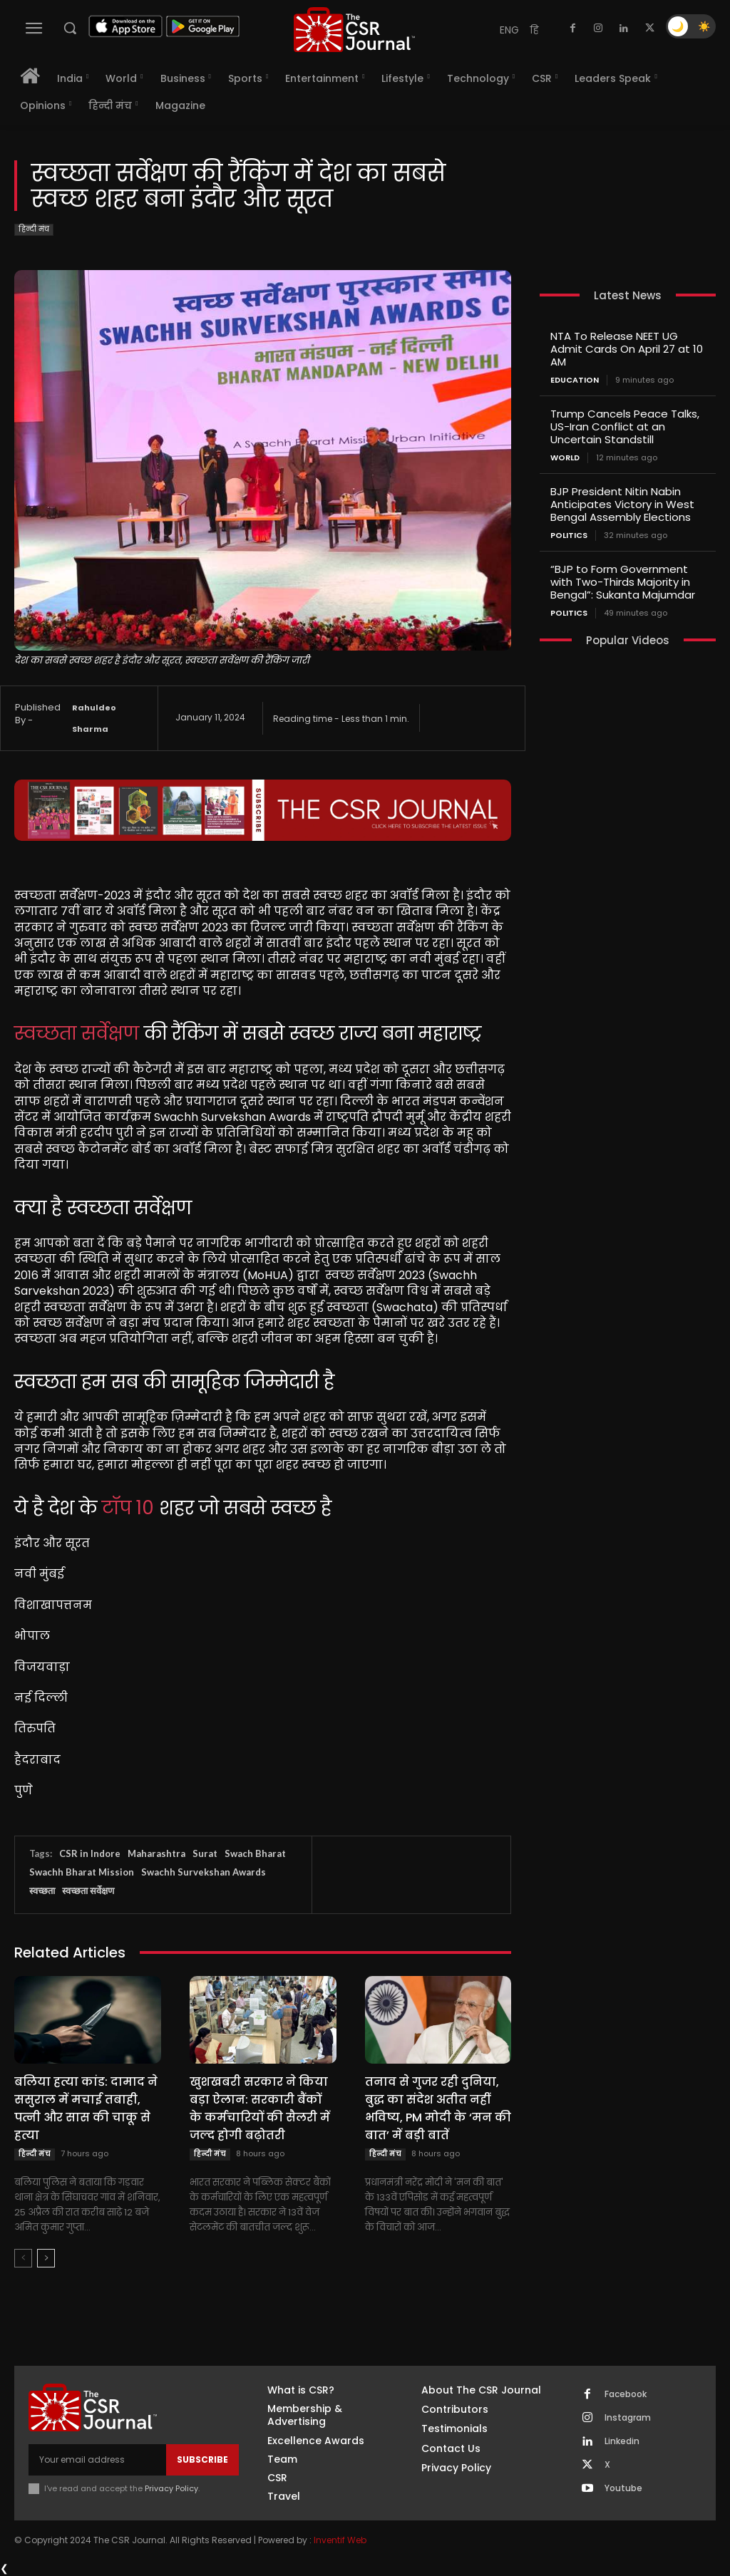 This screenshot has height=2576, width=730. Describe the element at coordinates (628, 2418) in the screenshot. I see `Instagram` at that location.